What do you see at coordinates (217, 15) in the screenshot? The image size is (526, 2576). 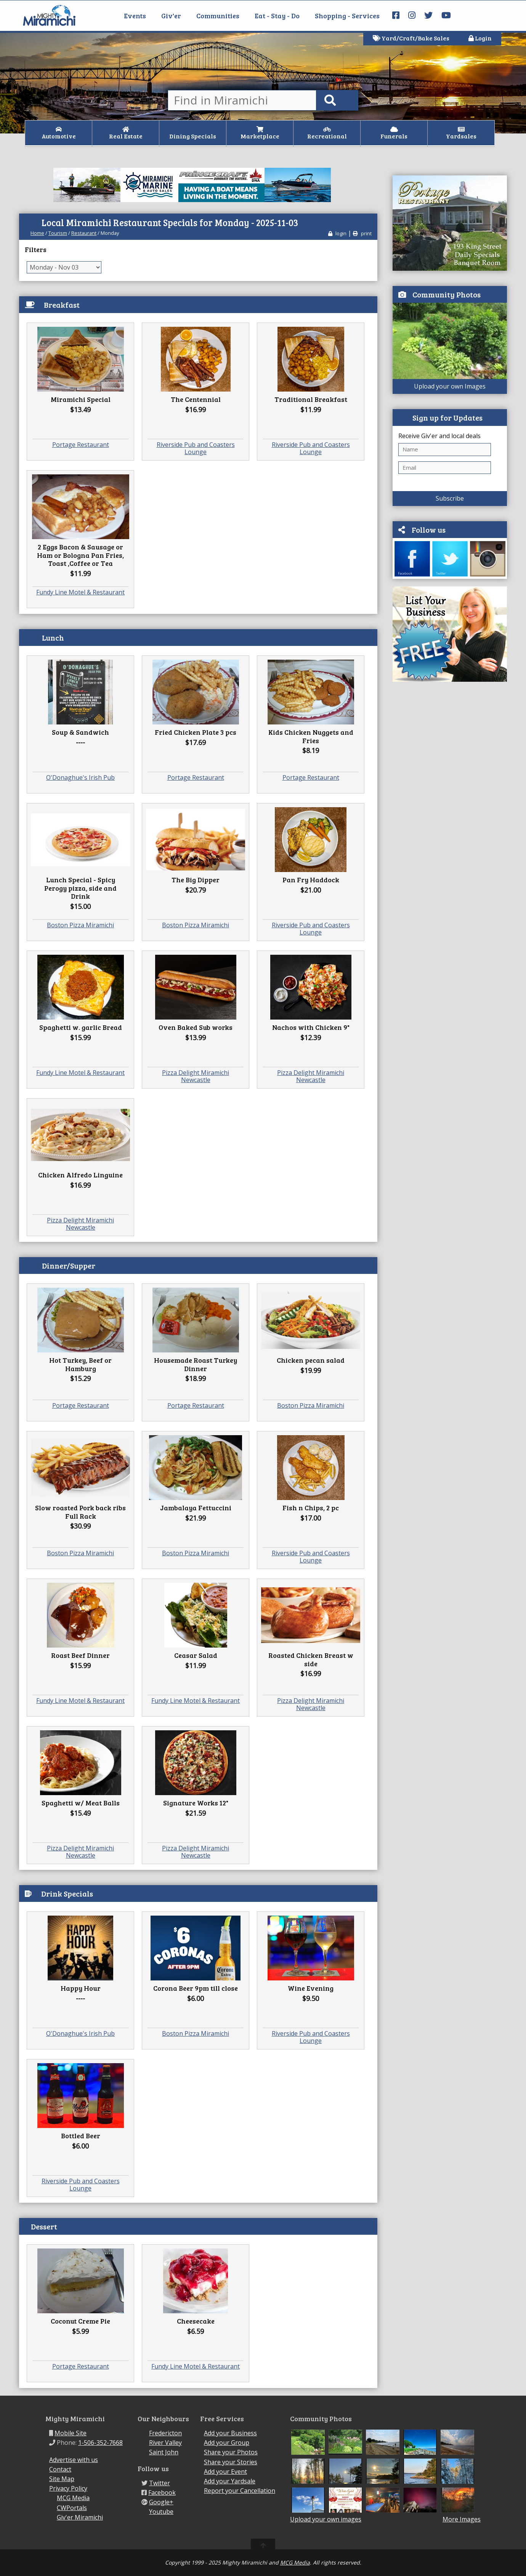 I see `Communities` at bounding box center [217, 15].